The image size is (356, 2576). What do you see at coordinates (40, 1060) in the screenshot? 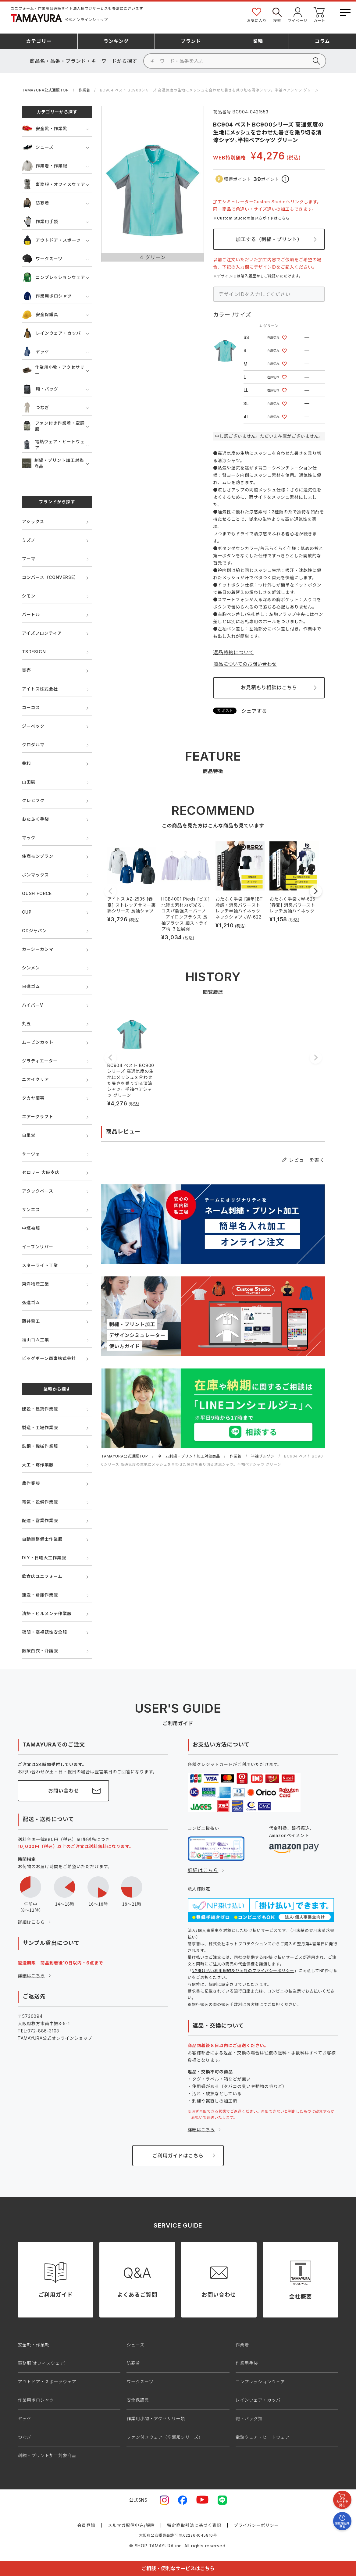
I see `グラディエーター` at bounding box center [40, 1060].